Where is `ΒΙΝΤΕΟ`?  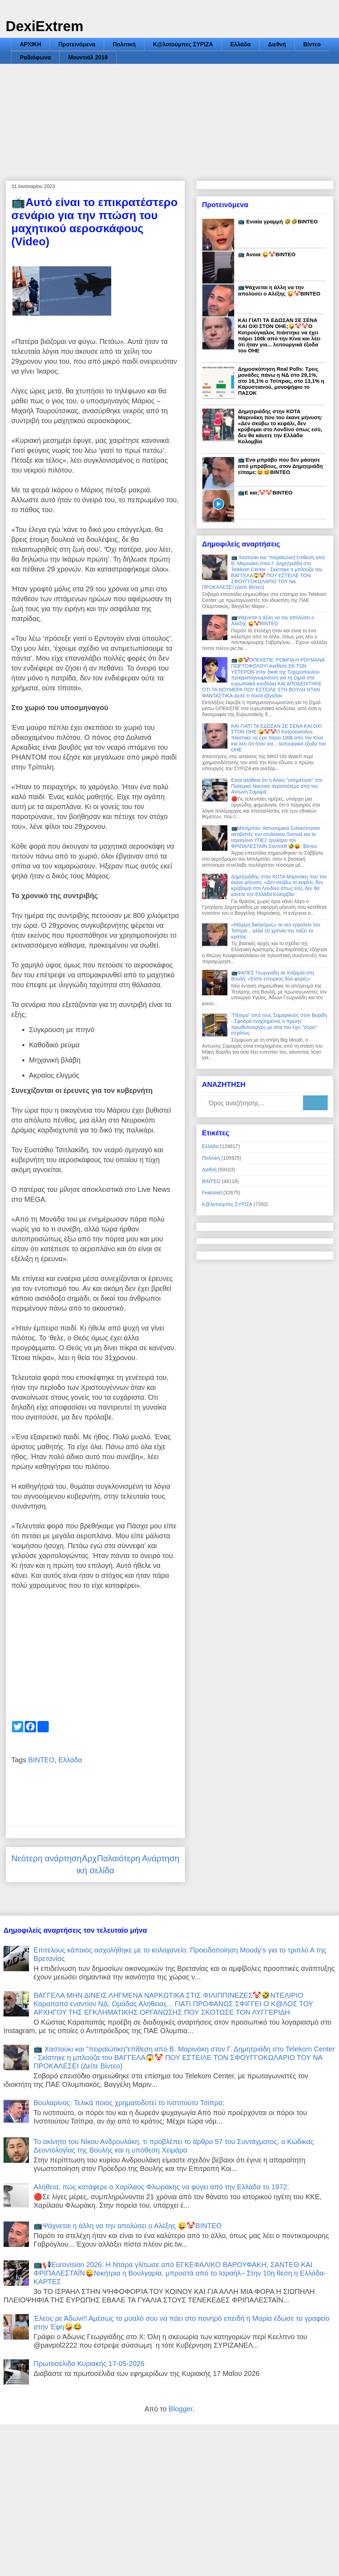 ΒΙΝΤΕΟ is located at coordinates (41, 1760).